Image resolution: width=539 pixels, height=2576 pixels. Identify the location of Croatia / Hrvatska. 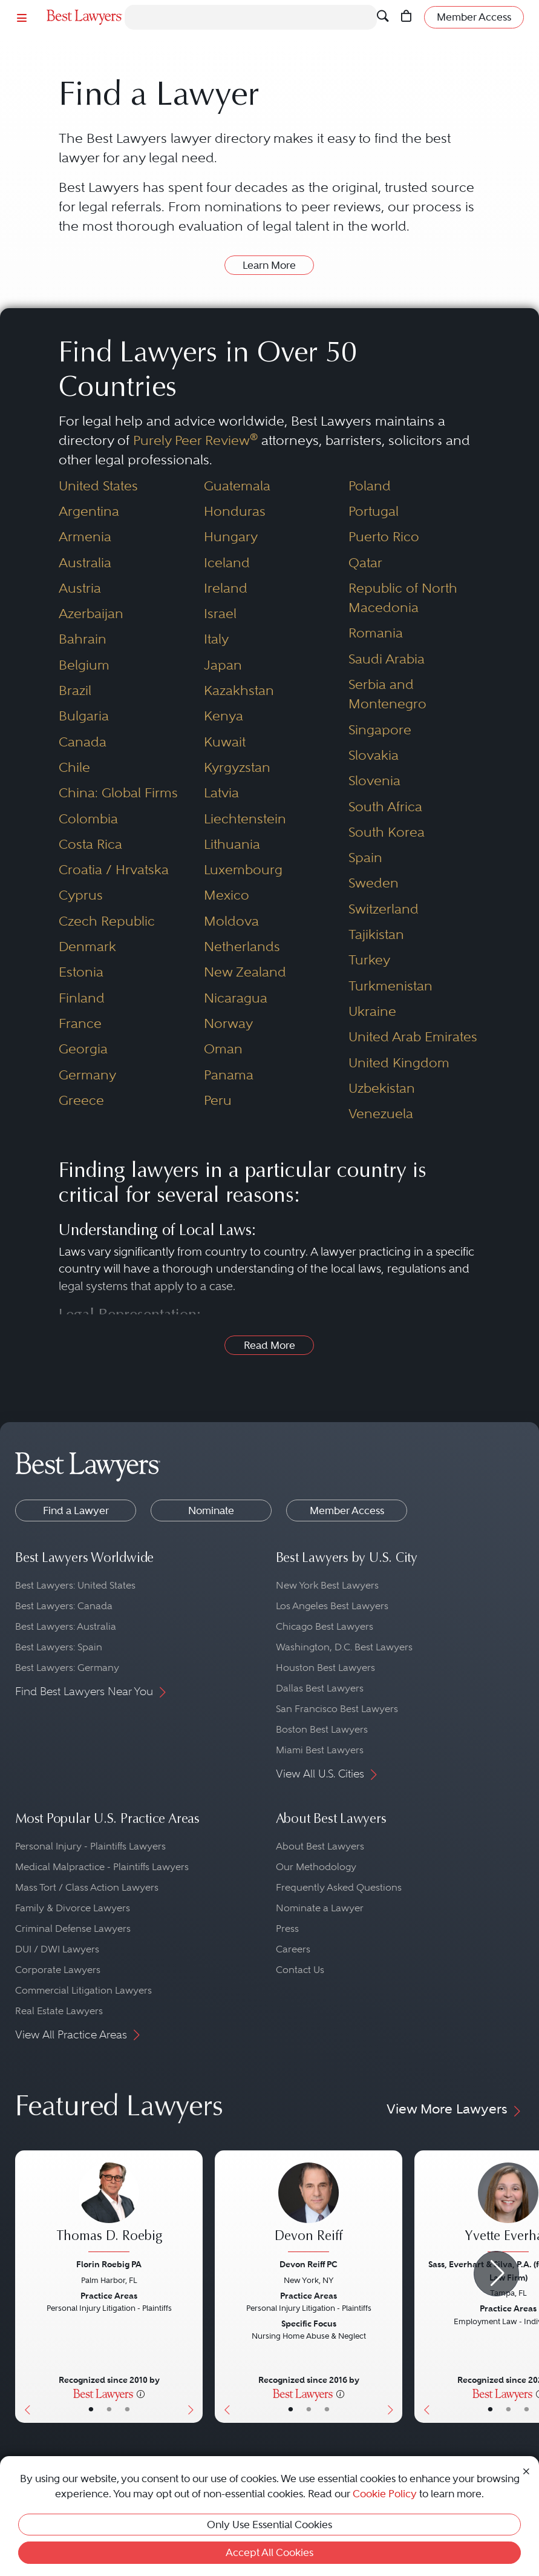
(114, 869).